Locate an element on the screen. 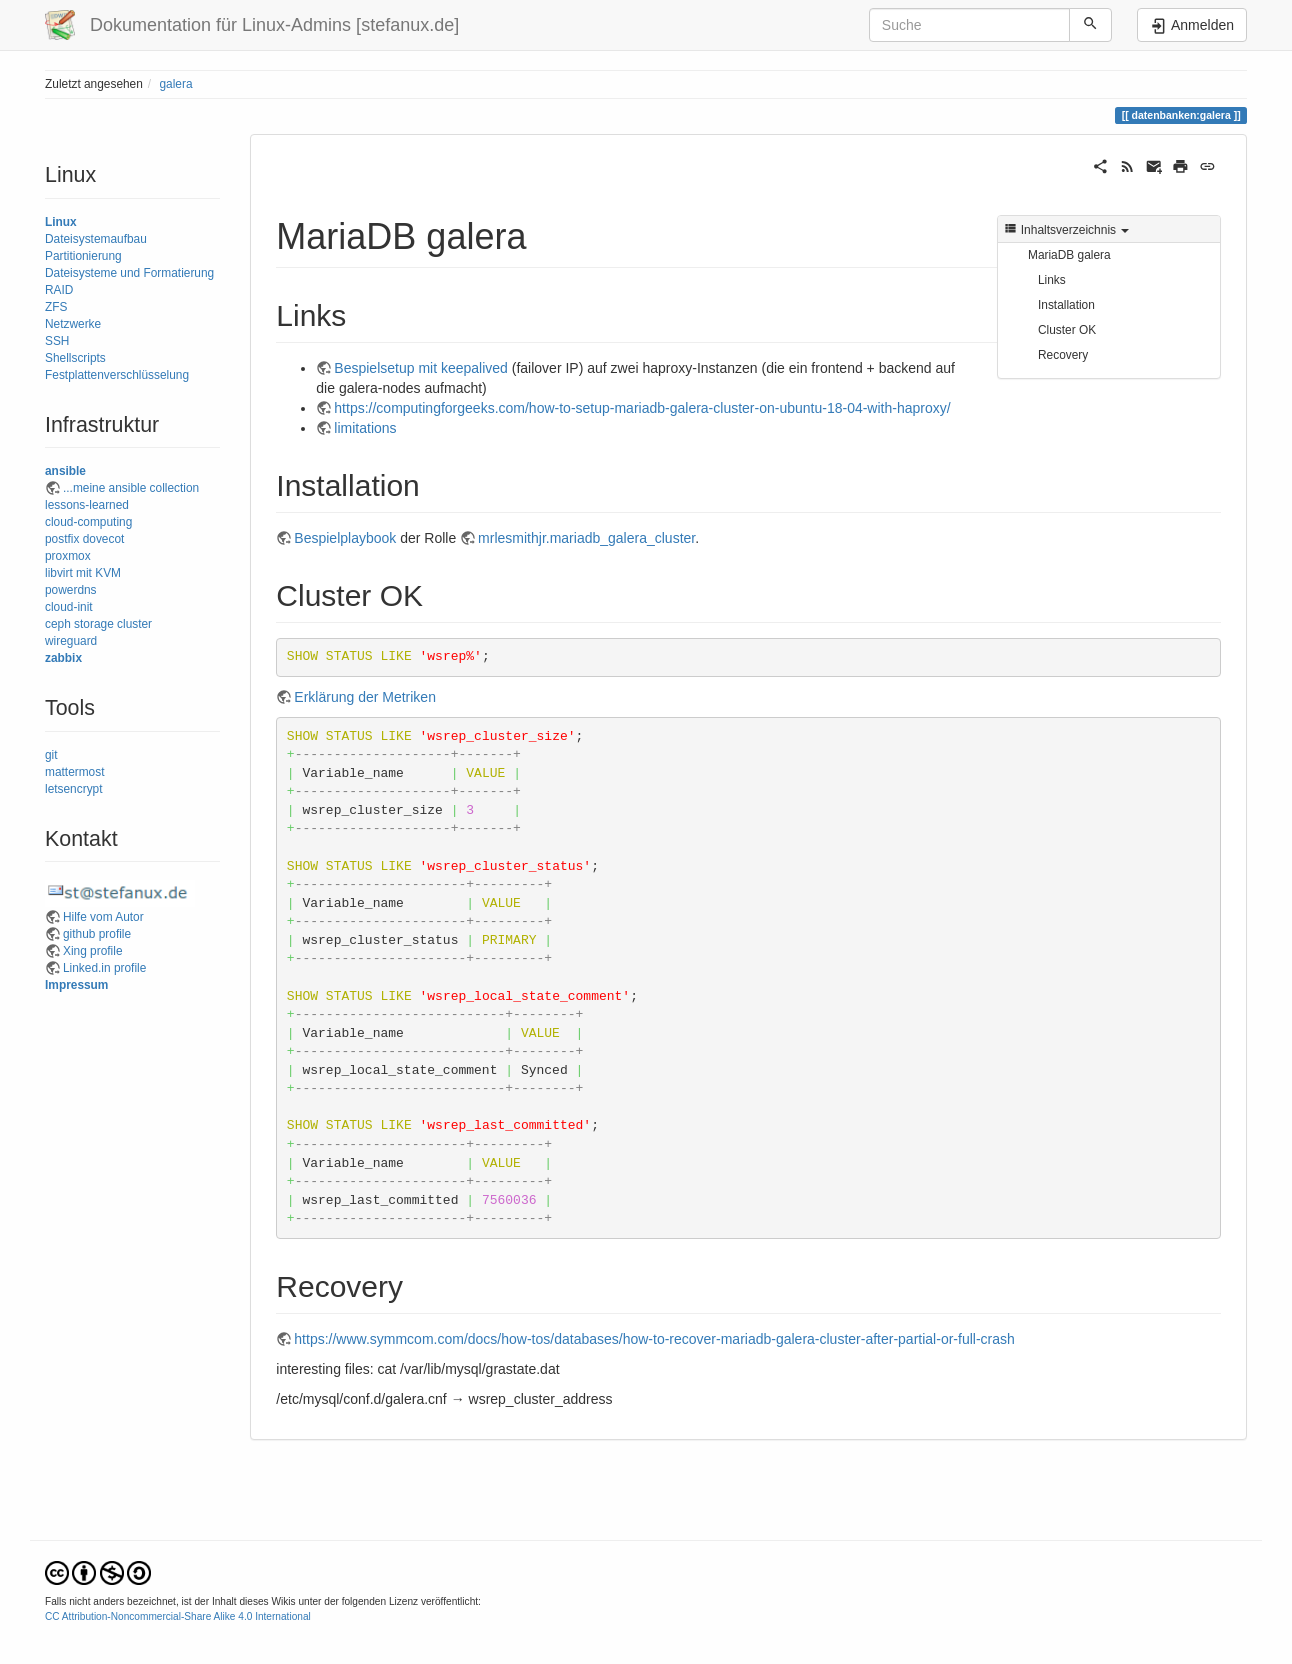 This screenshot has height=1664, width=1292. Linked.in profile is located at coordinates (104, 968).